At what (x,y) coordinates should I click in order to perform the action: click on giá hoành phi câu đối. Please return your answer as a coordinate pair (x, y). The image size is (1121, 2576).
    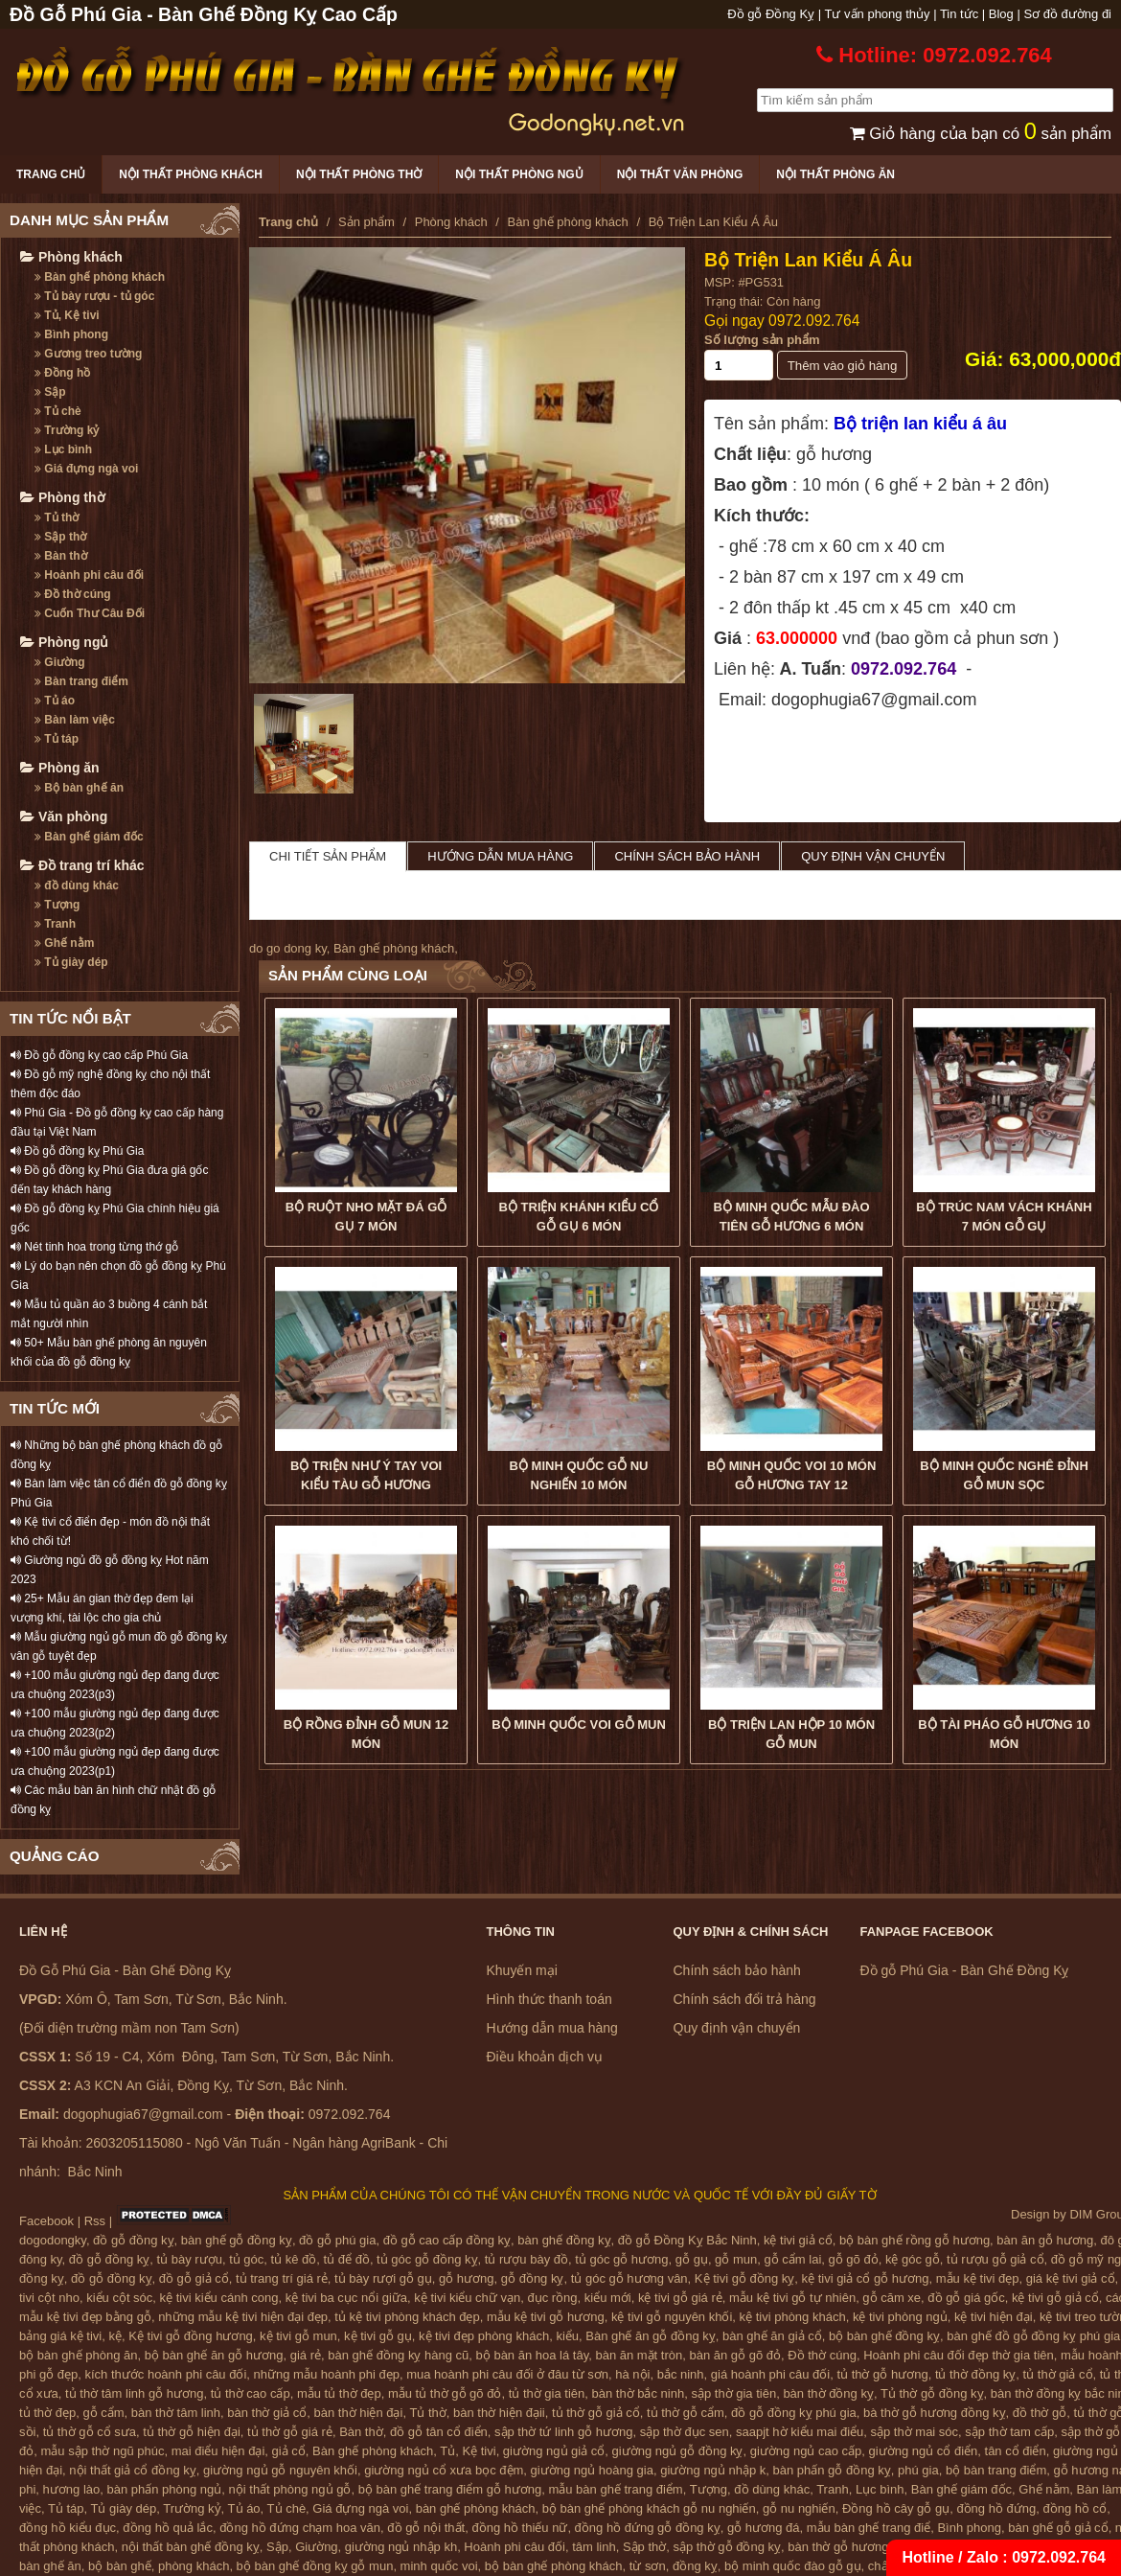
    Looking at the image, I should click on (770, 2374).